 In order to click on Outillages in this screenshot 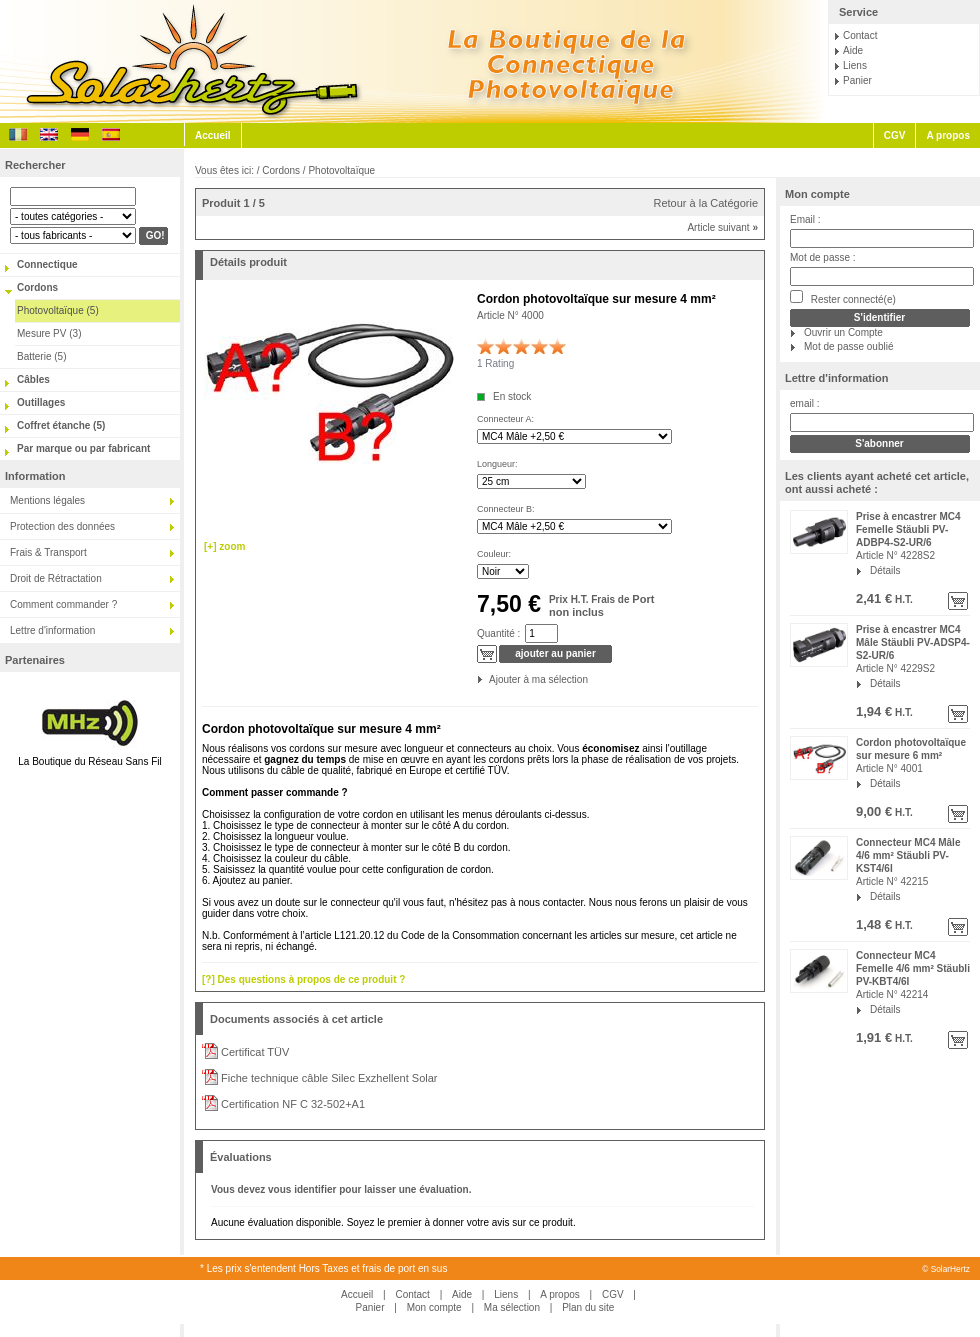, I will do `click(41, 402)`.